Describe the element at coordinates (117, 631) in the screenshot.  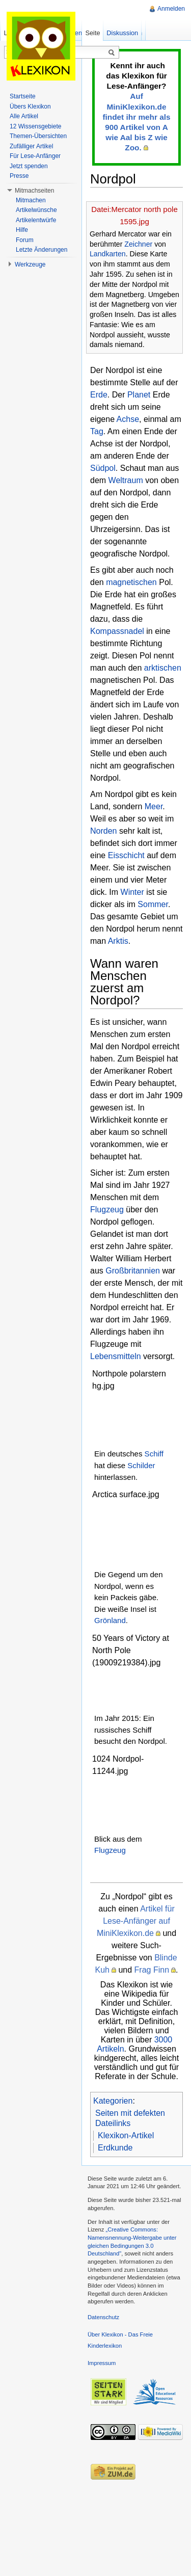
I see `Kompassnadel` at that location.